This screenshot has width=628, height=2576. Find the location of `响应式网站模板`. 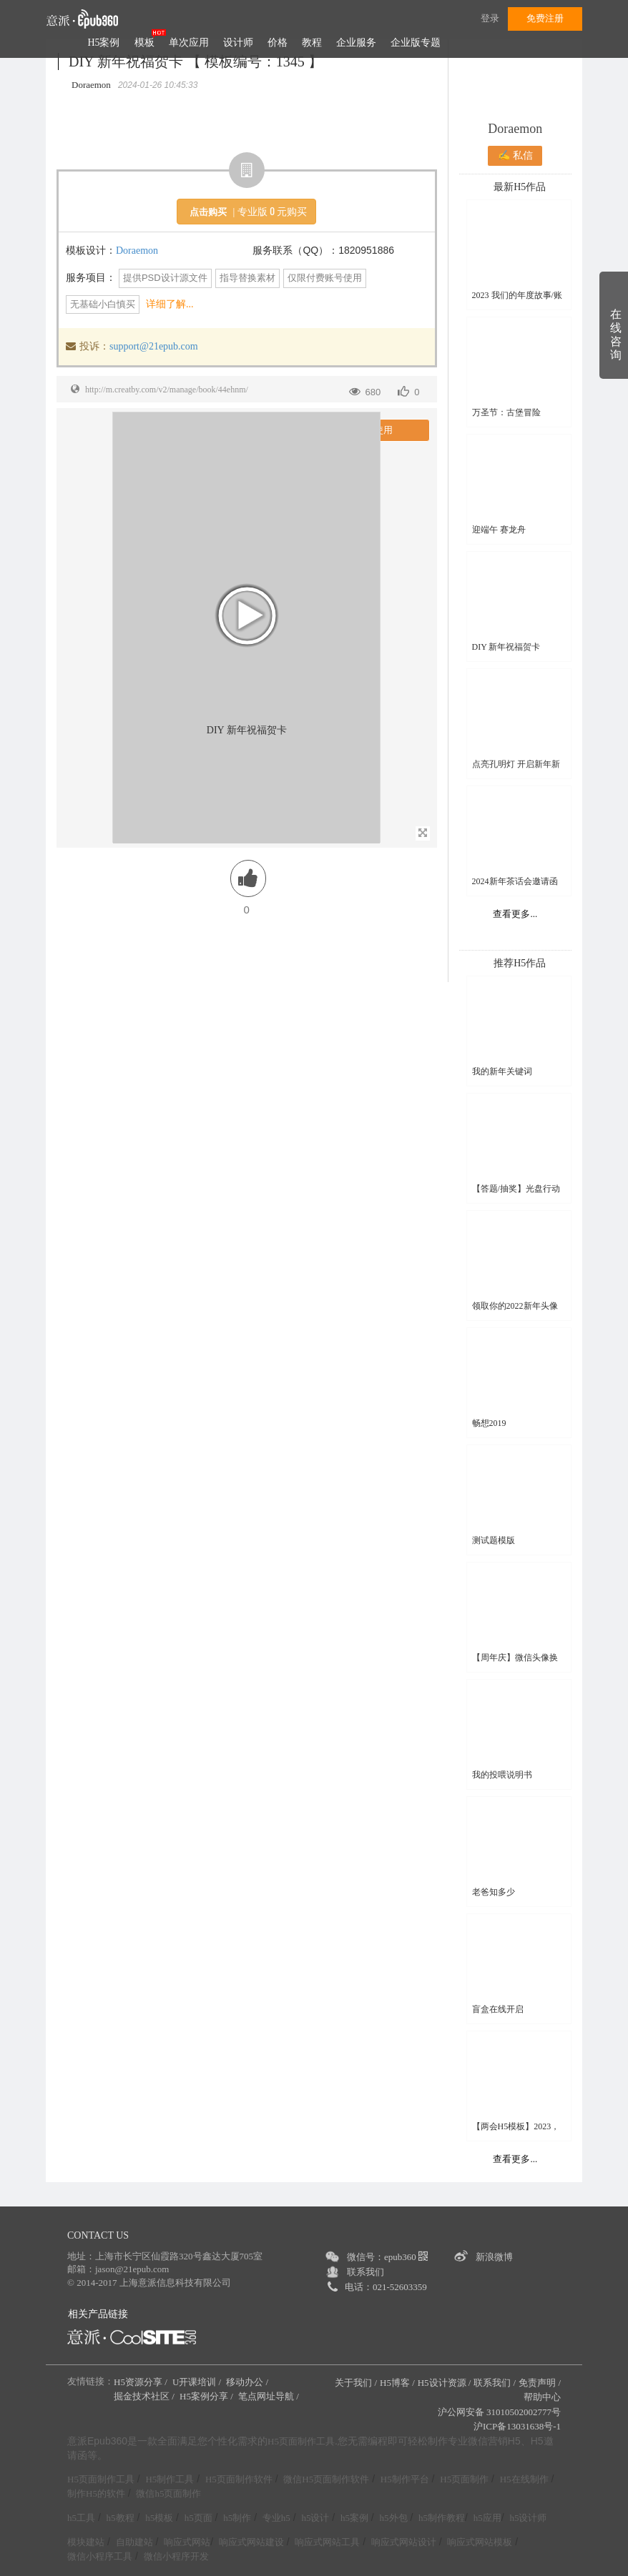

响应式网站模板 is located at coordinates (479, 2542).